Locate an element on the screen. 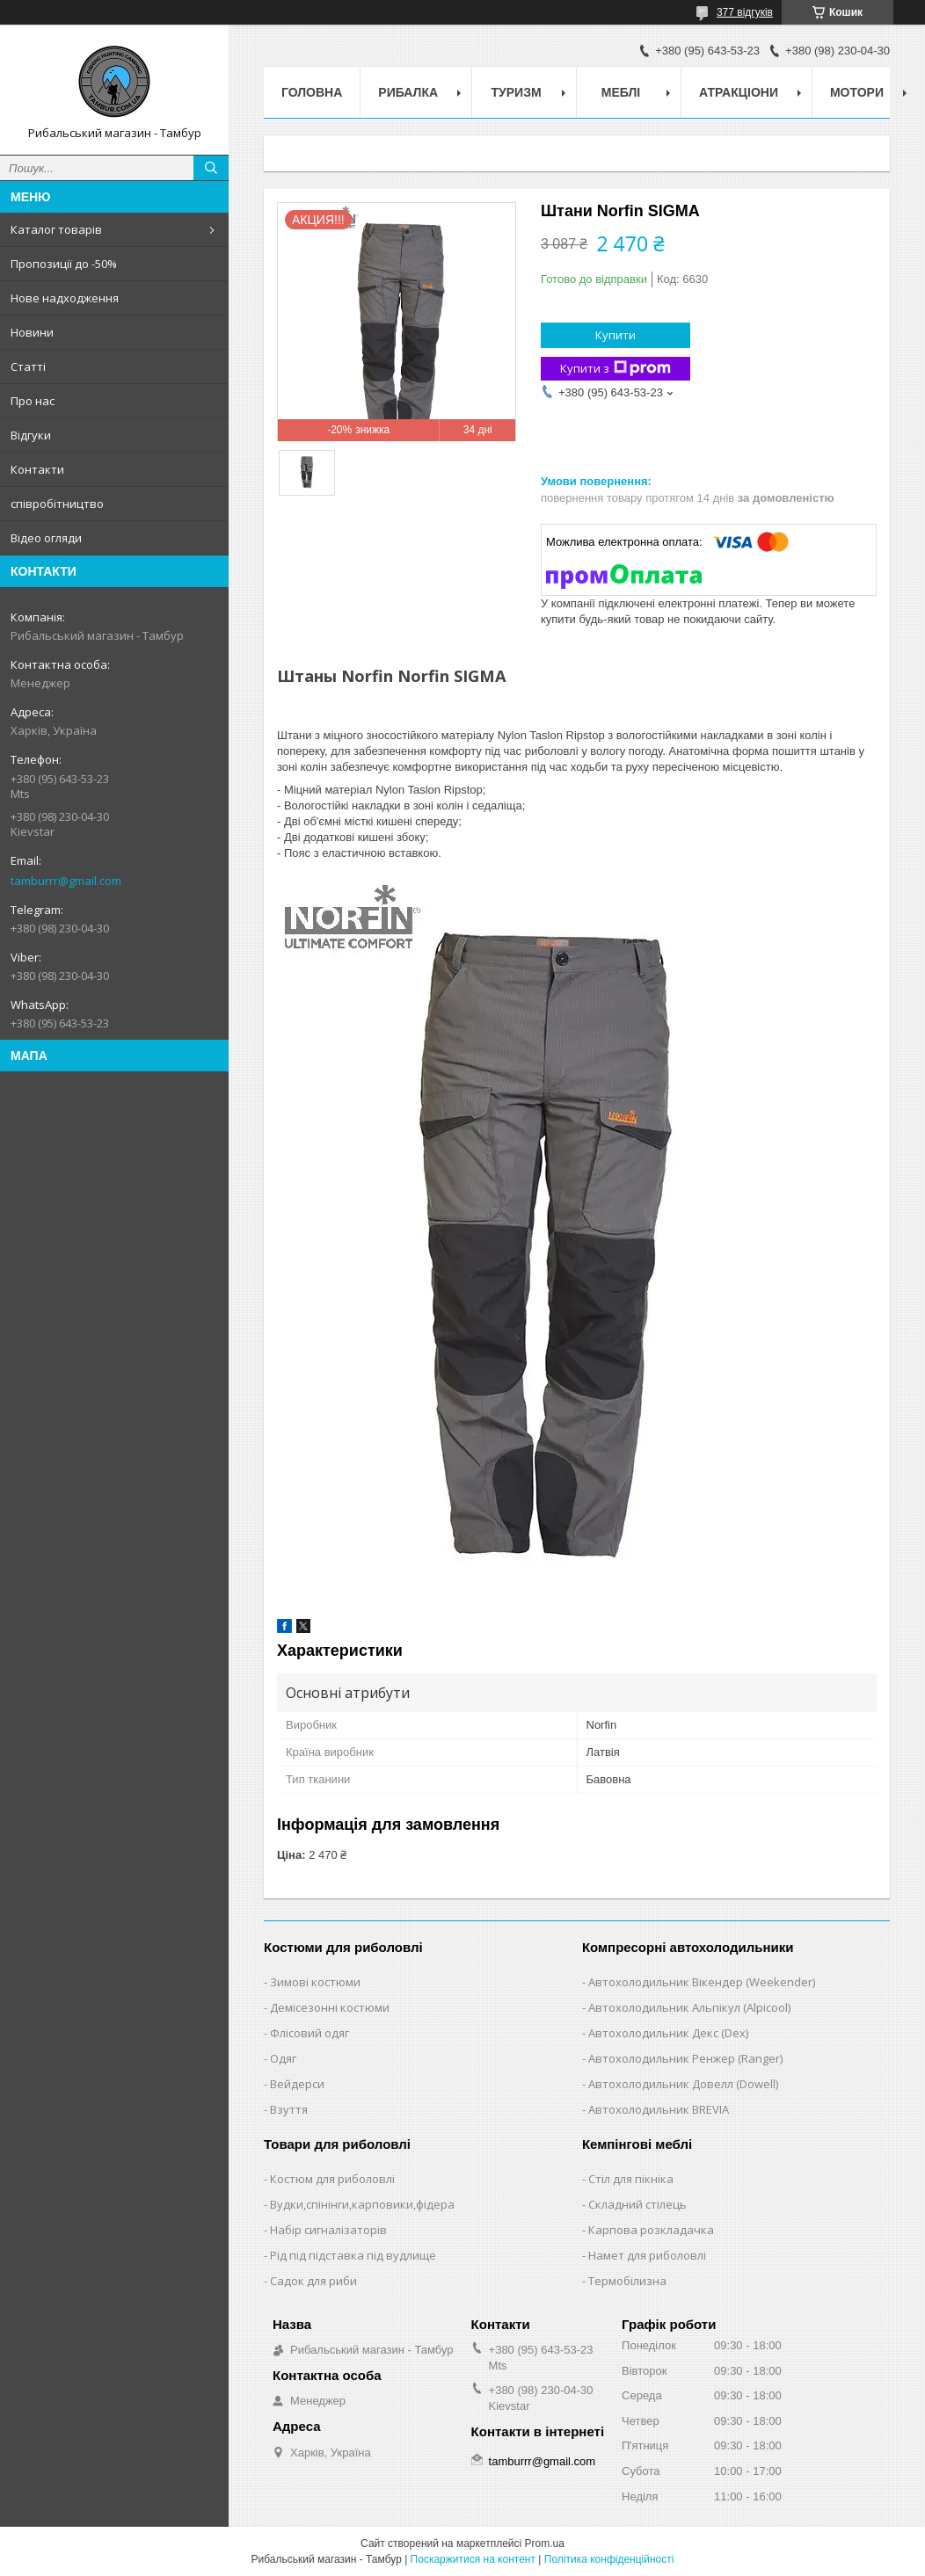 The height and width of the screenshot is (2576, 925). Каталог товарів is located at coordinates (56, 229).